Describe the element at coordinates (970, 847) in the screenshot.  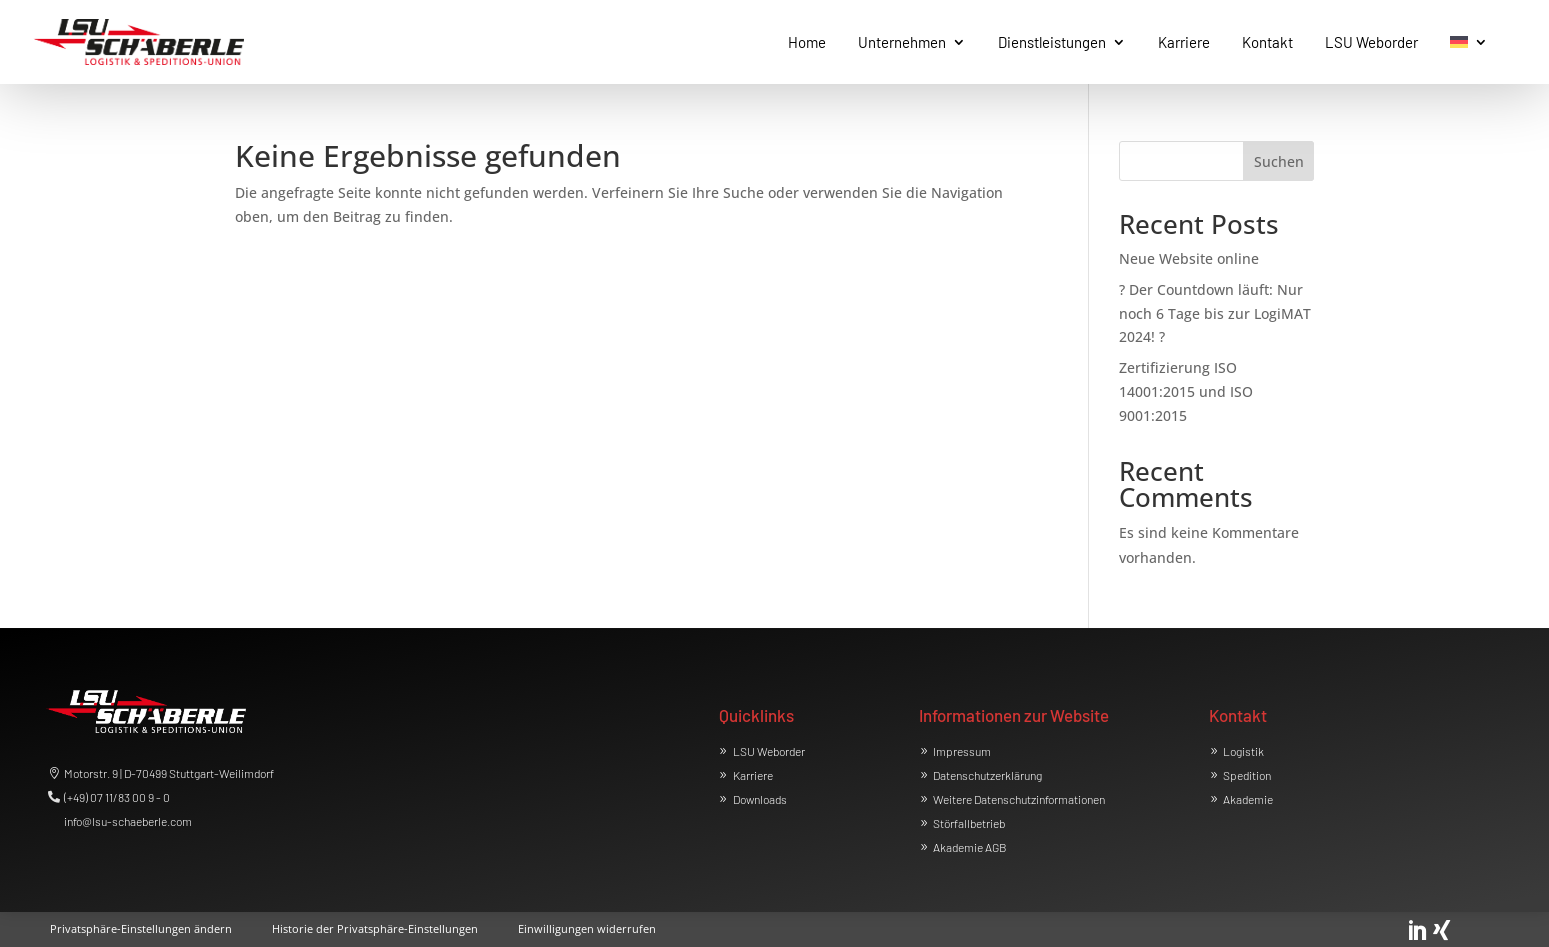
I see `Akademie AGB` at that location.